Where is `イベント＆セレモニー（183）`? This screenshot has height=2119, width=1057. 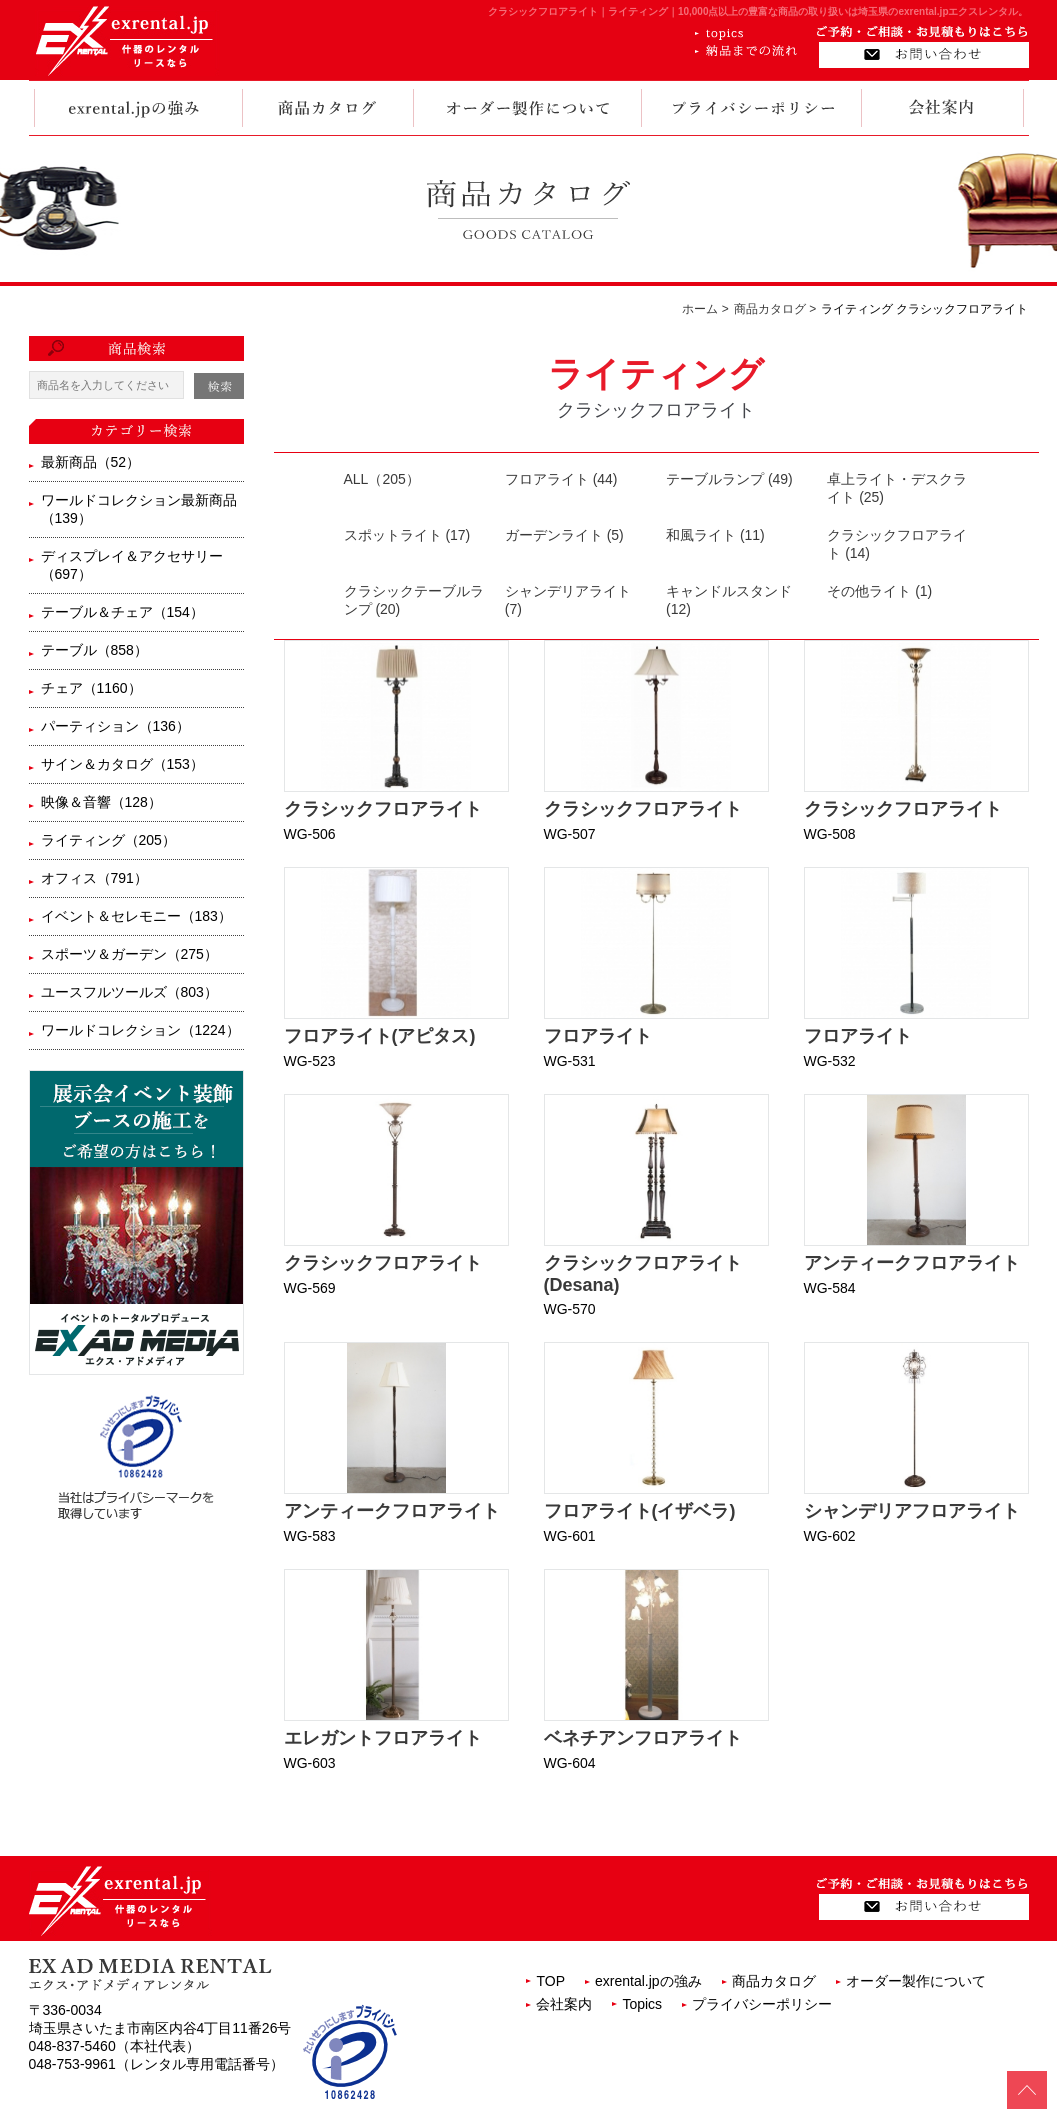
イベント＆セレモニー（183） is located at coordinates (136, 916).